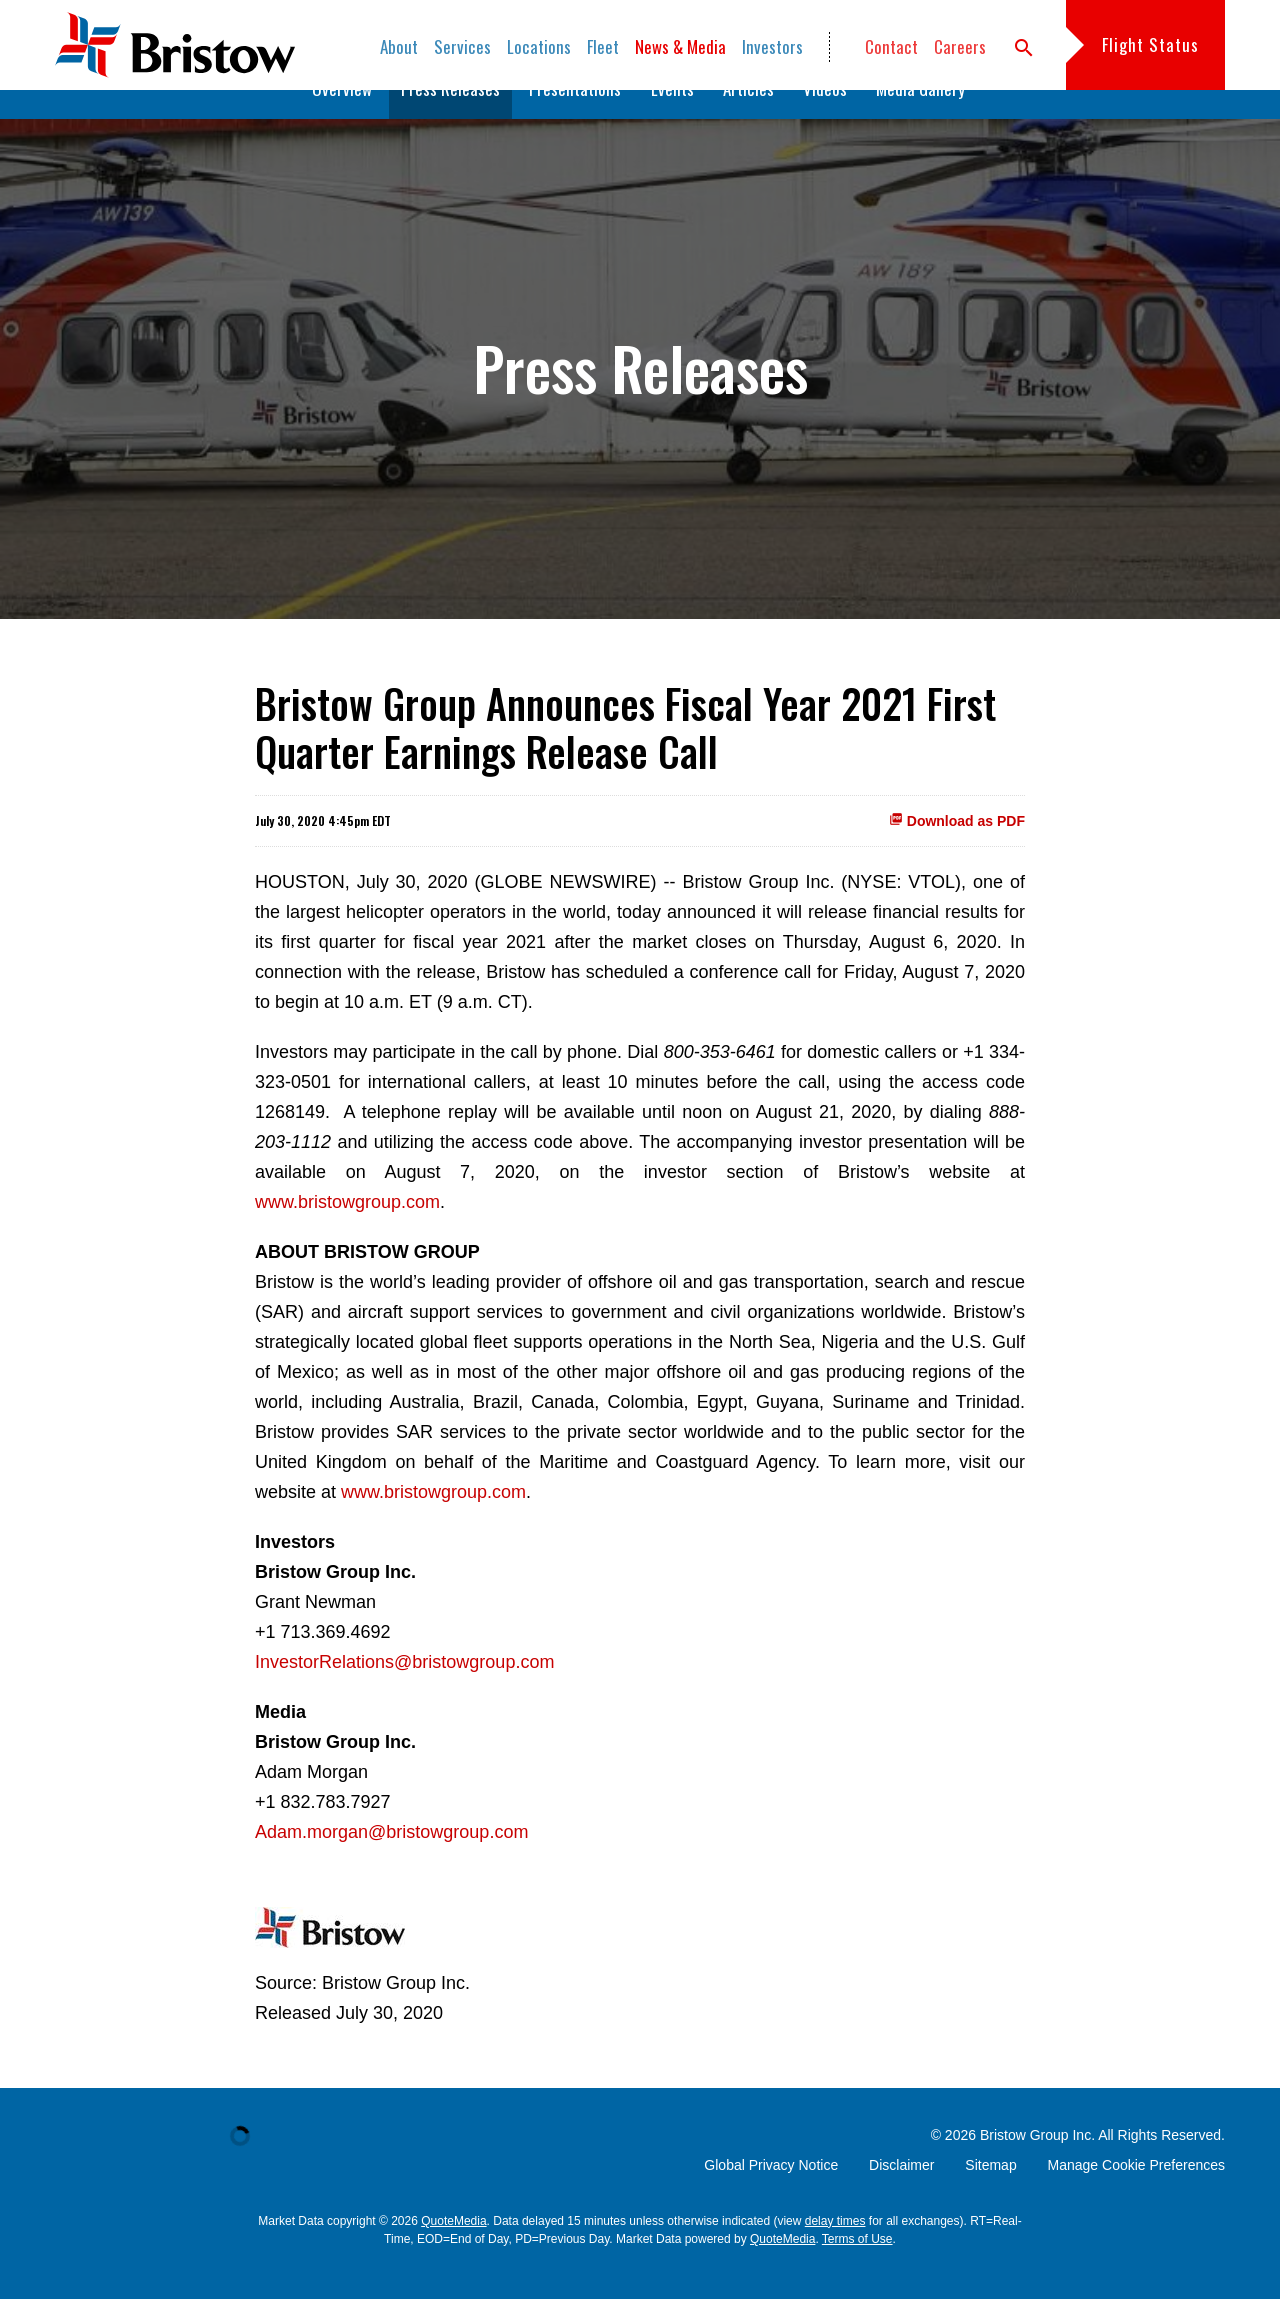  I want to click on Investors, so click(772, 46).